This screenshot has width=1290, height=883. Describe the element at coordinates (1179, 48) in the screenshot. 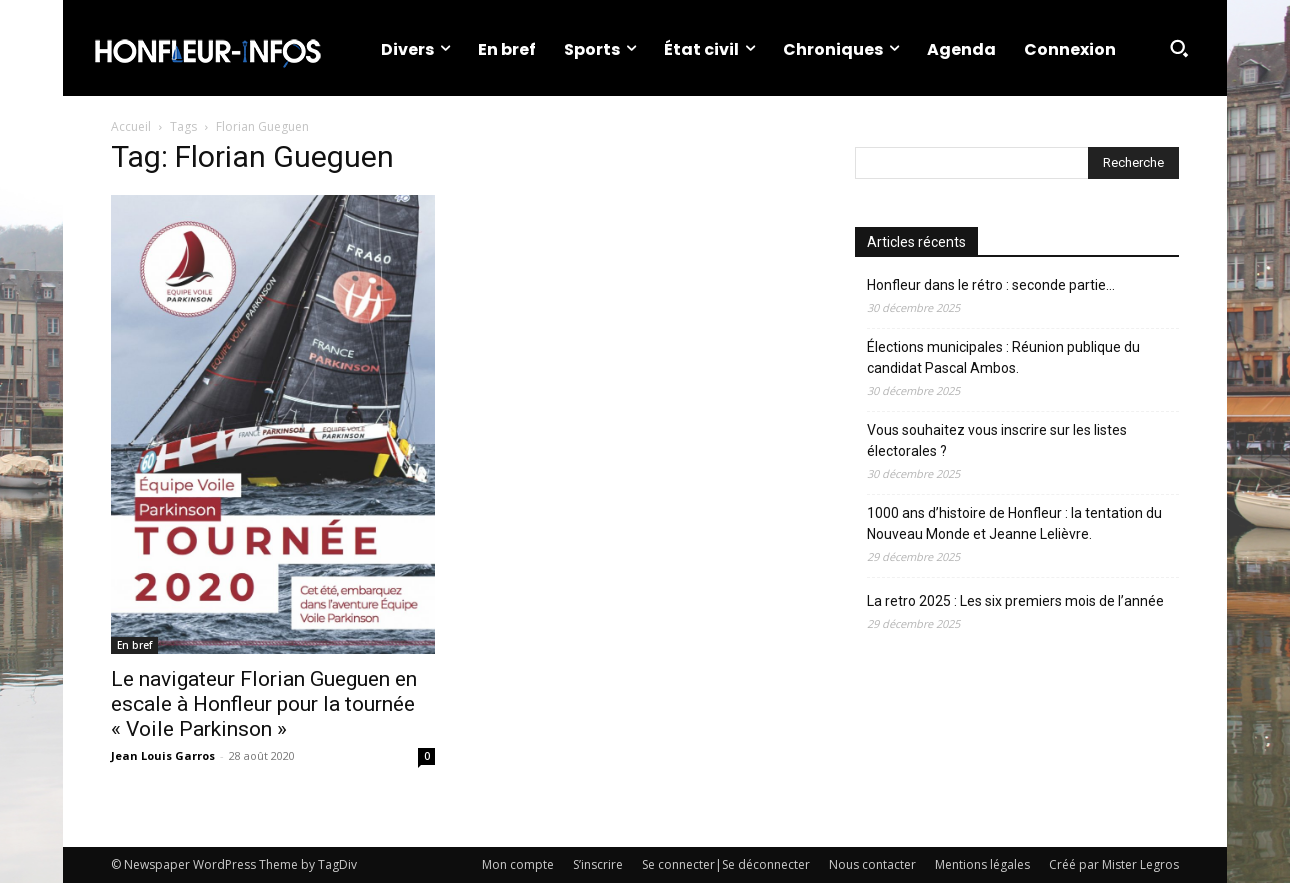

I see `[button]` at that location.